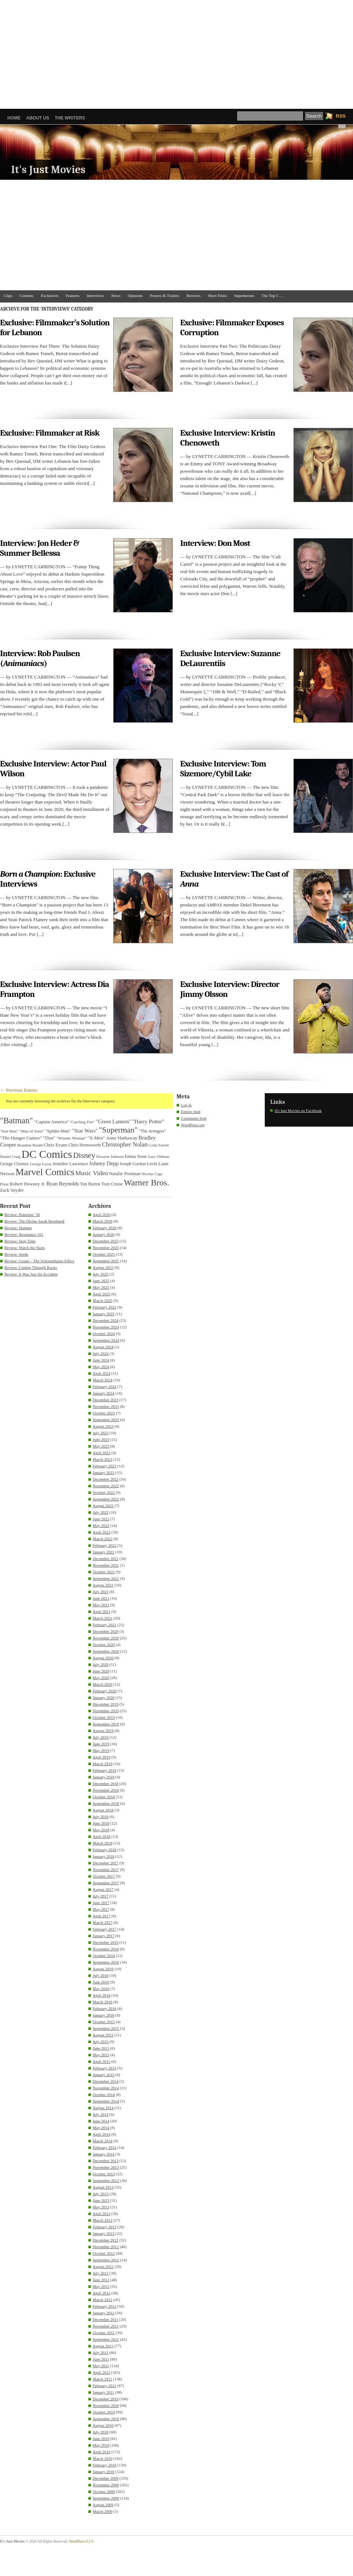 The image size is (353, 2576). What do you see at coordinates (135, 295) in the screenshot?
I see `Opinions` at bounding box center [135, 295].